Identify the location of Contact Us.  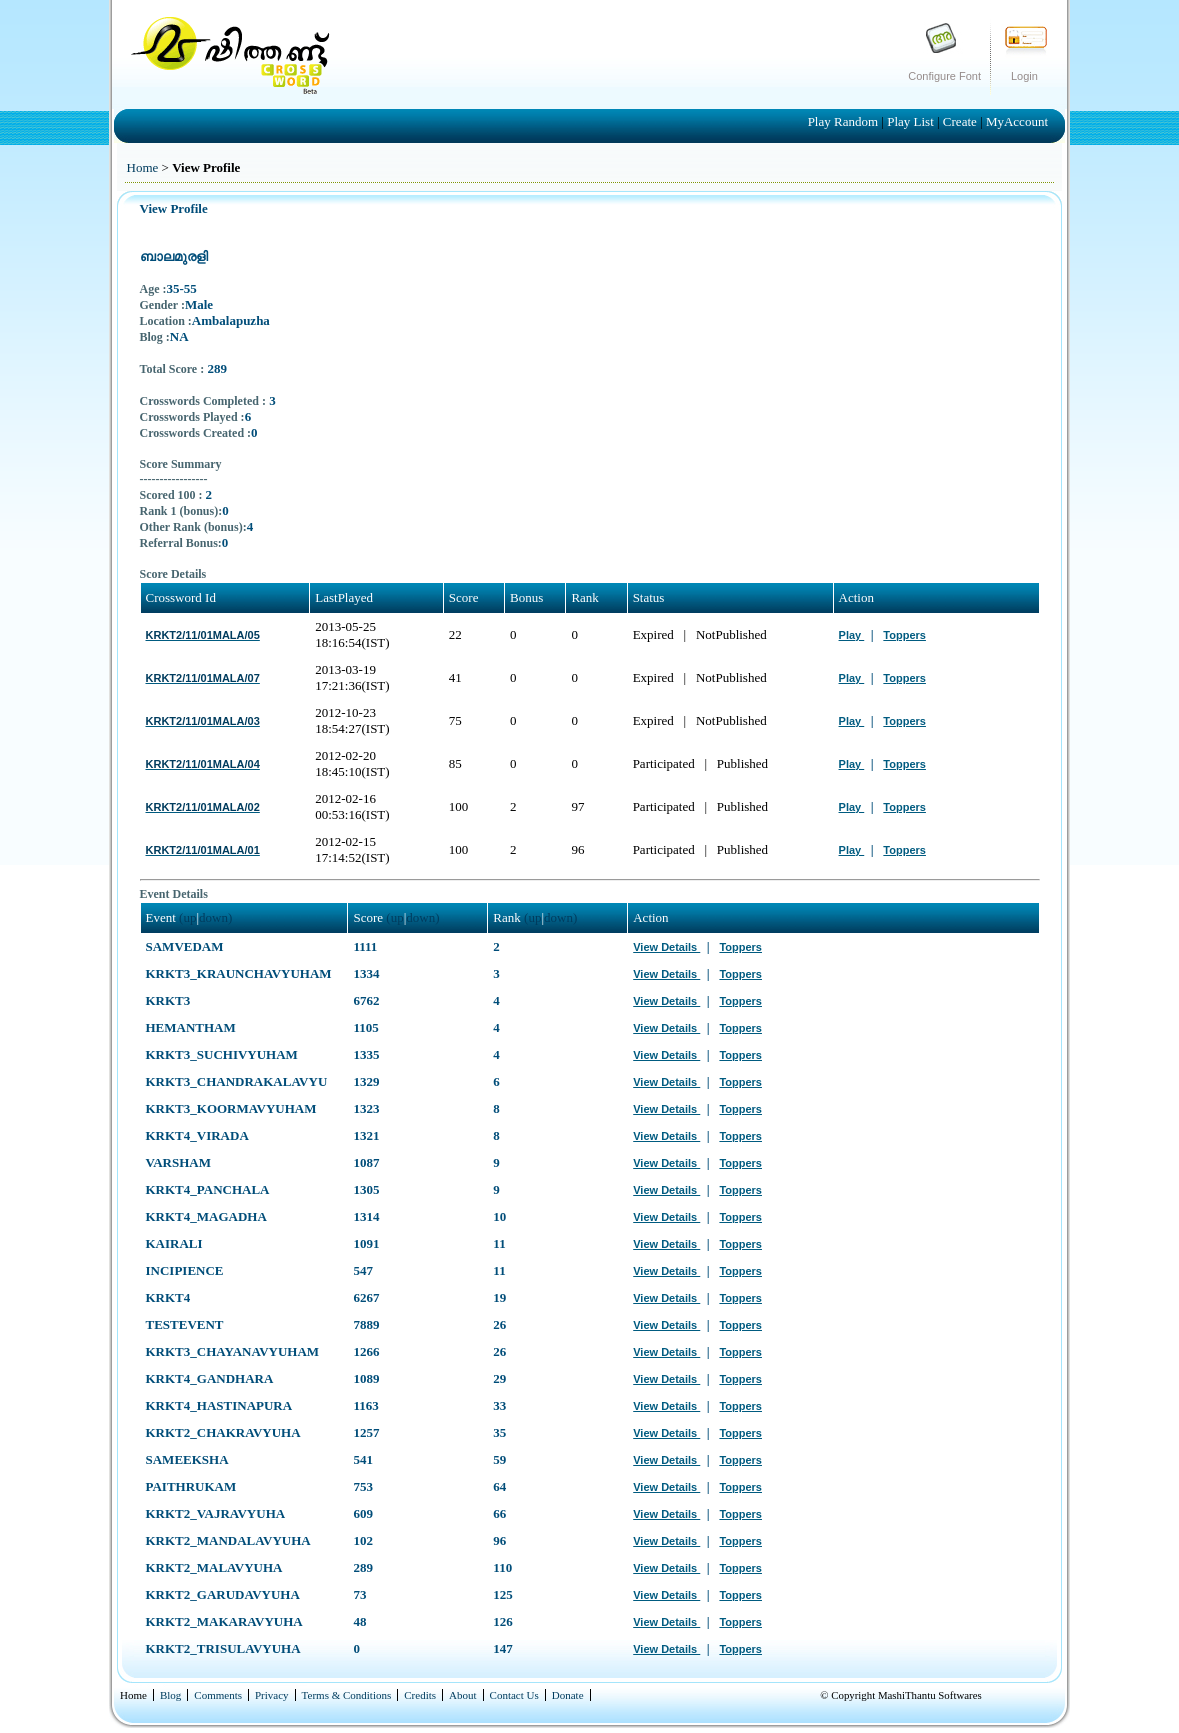
(514, 1695).